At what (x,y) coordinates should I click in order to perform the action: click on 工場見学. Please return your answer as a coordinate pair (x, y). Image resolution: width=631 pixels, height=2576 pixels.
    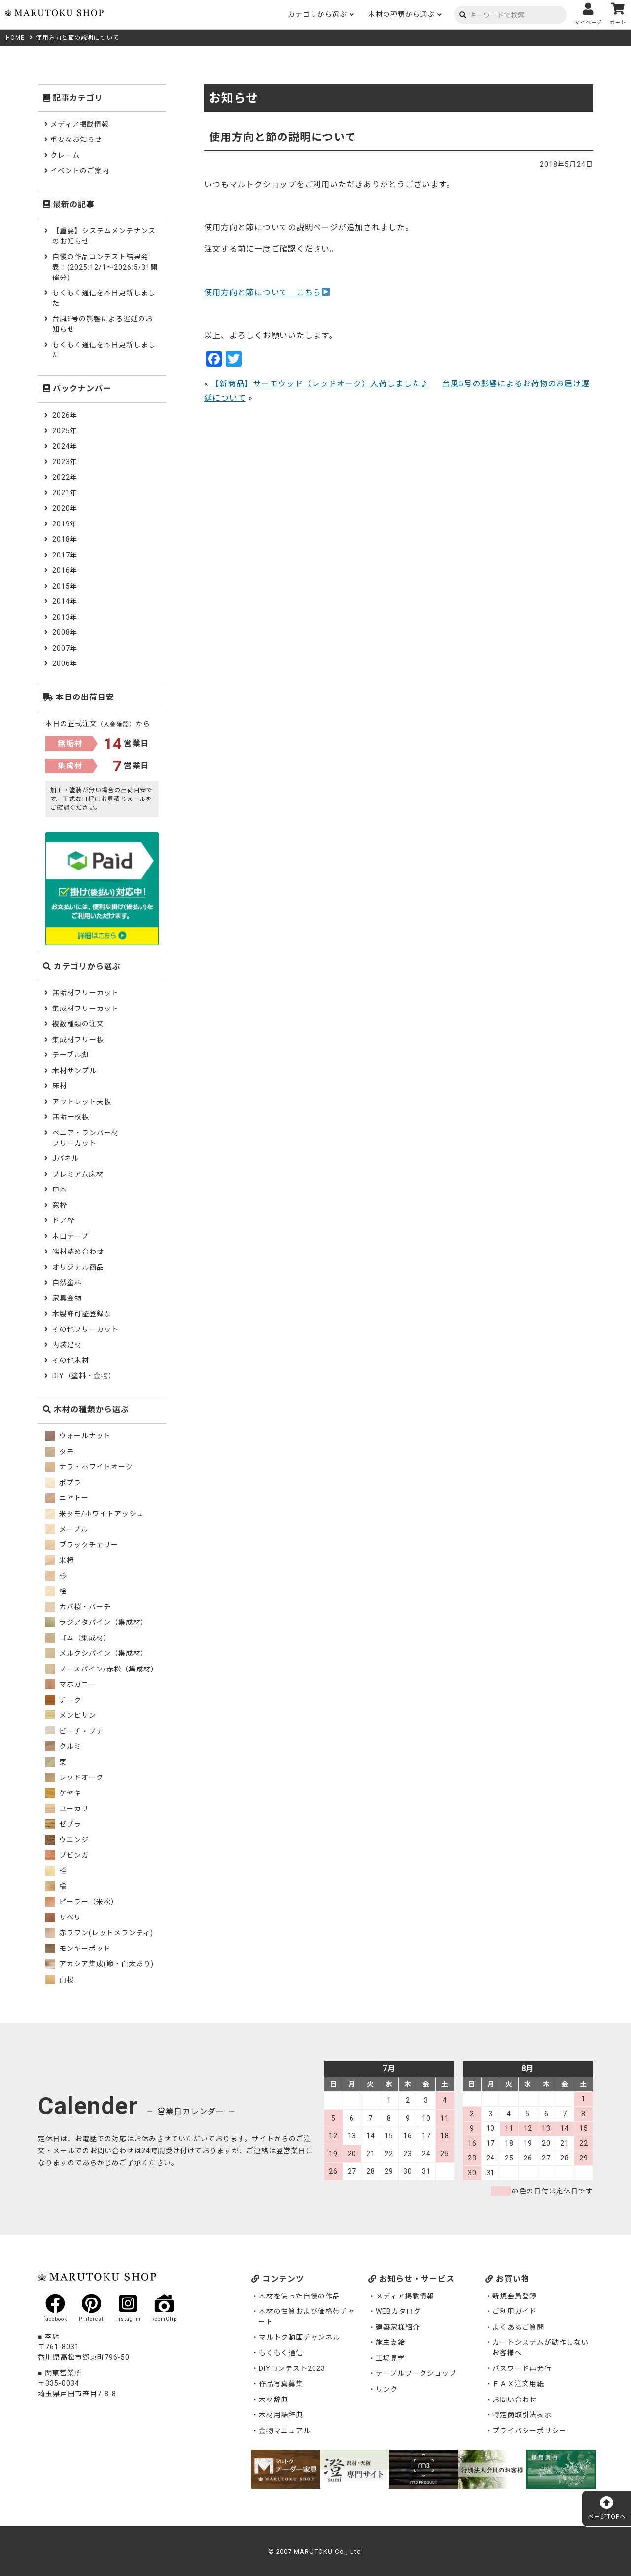
    Looking at the image, I should click on (390, 2358).